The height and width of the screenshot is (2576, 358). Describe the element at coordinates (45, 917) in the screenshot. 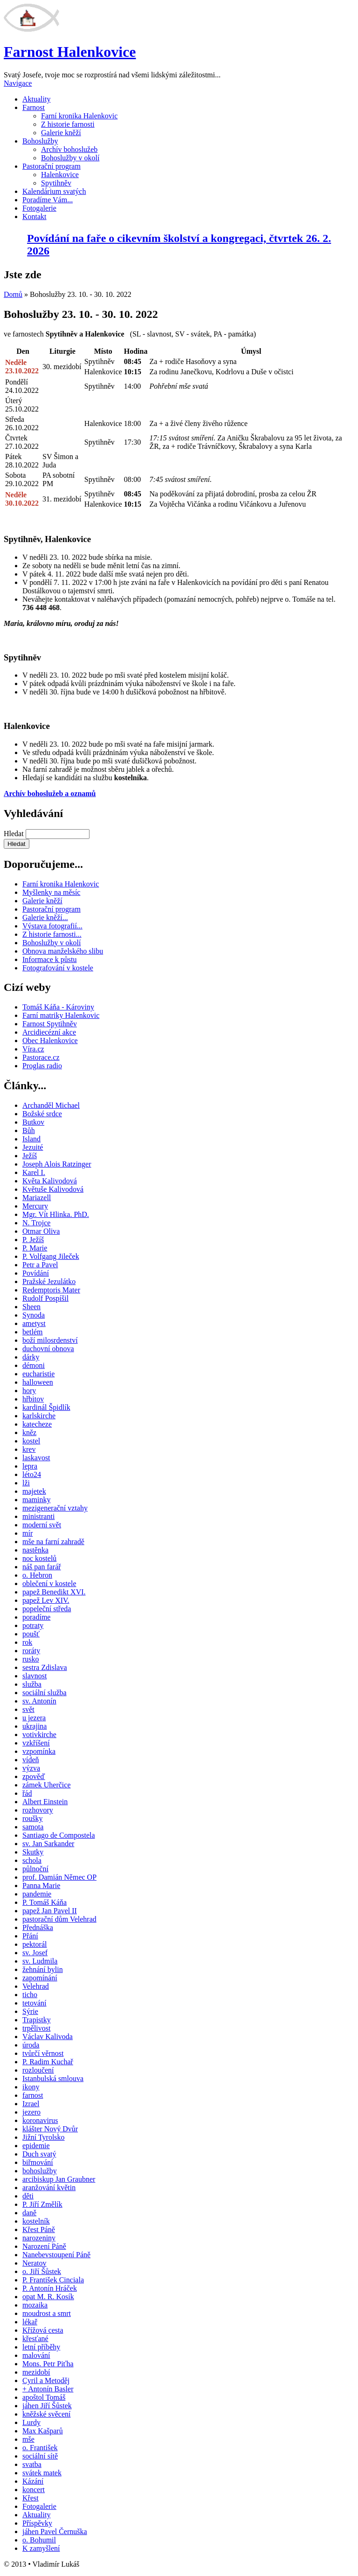

I see `Galerie kněží...` at that location.